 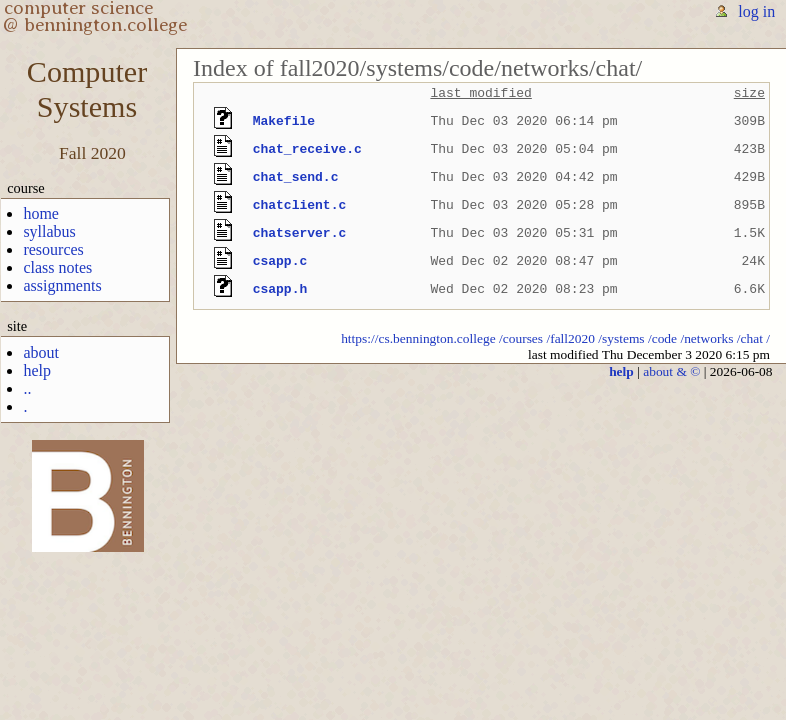 I want to click on chatclient.c, so click(x=300, y=205).